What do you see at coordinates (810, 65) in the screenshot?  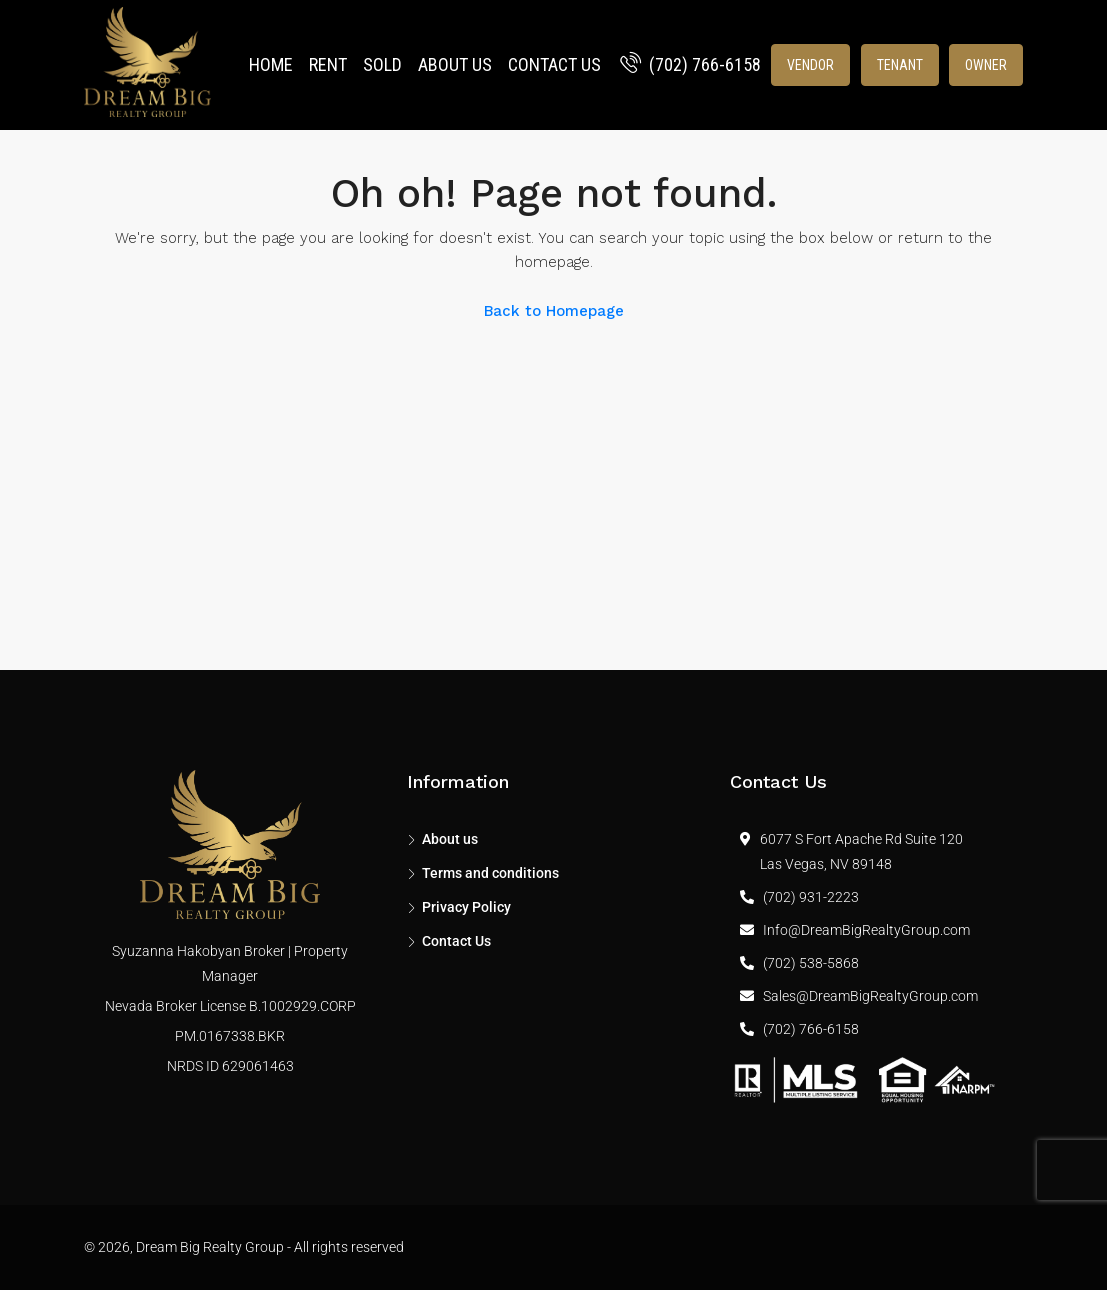 I see `Vendor` at bounding box center [810, 65].